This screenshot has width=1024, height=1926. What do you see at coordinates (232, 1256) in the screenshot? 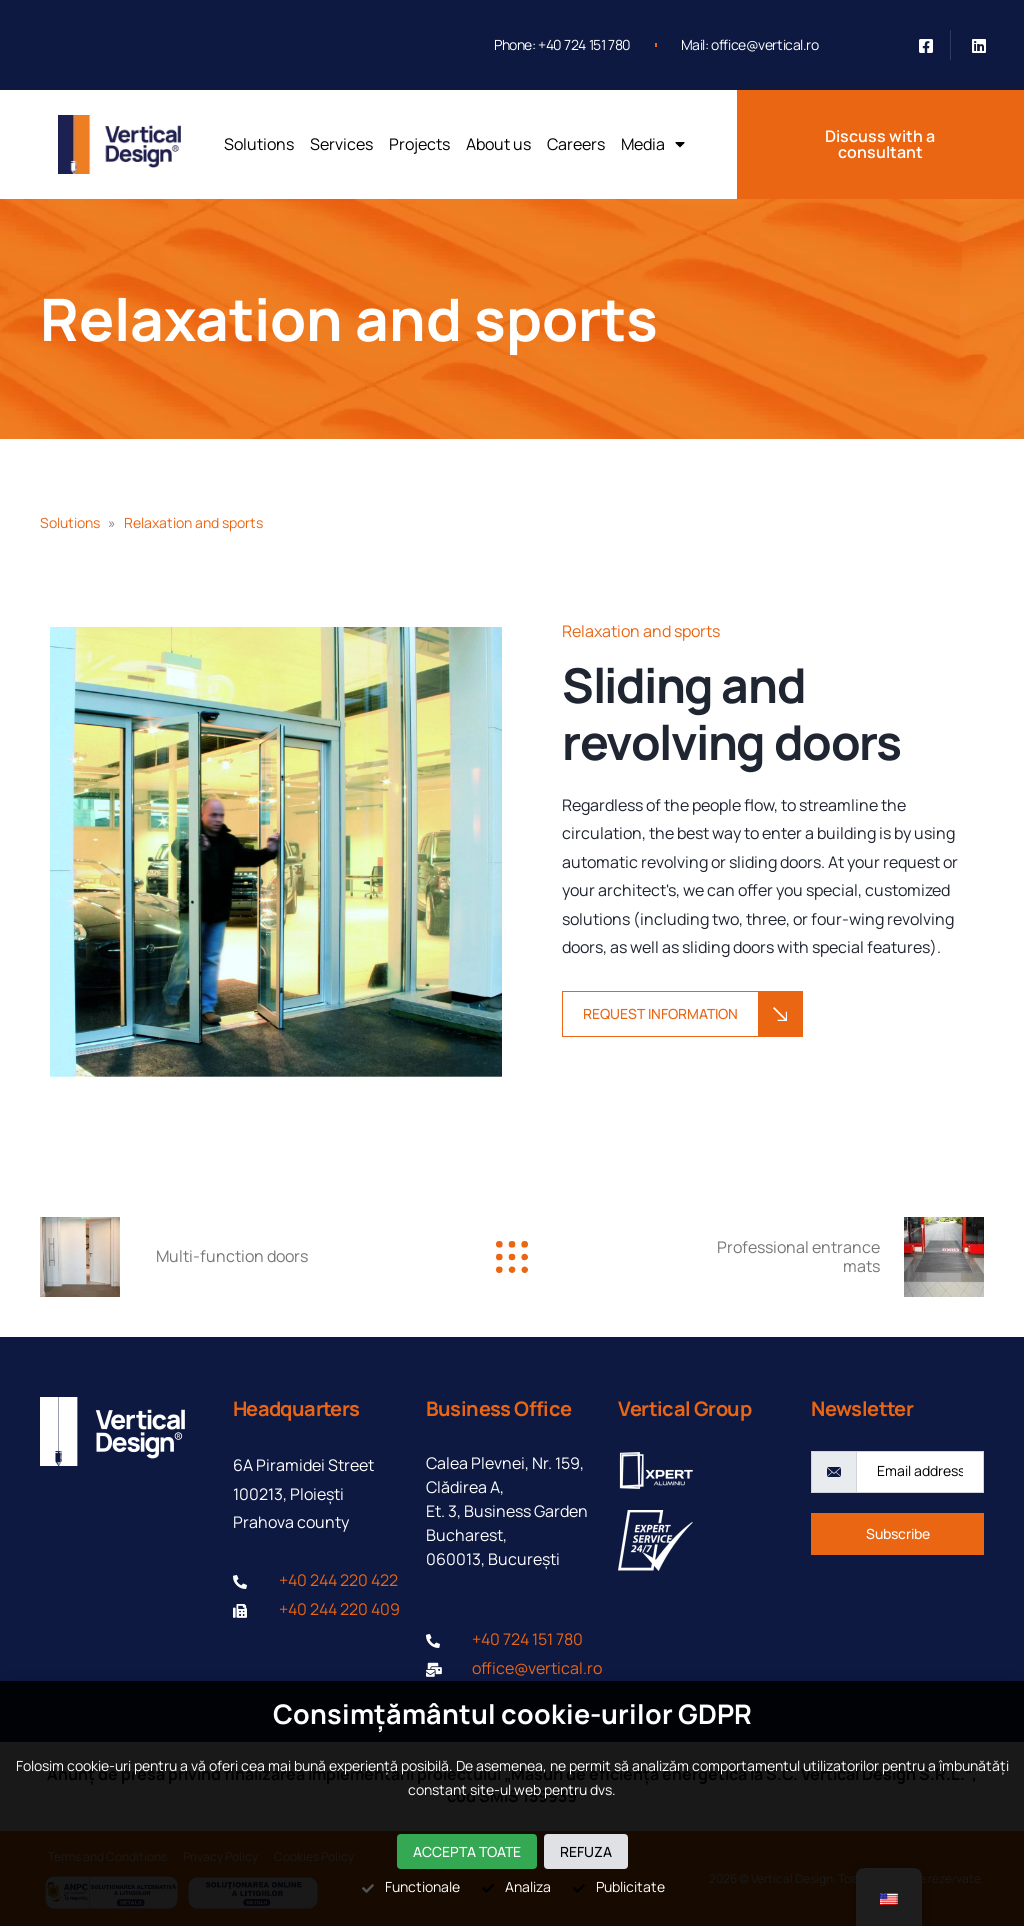
I see `Multi-function doors` at bounding box center [232, 1256].